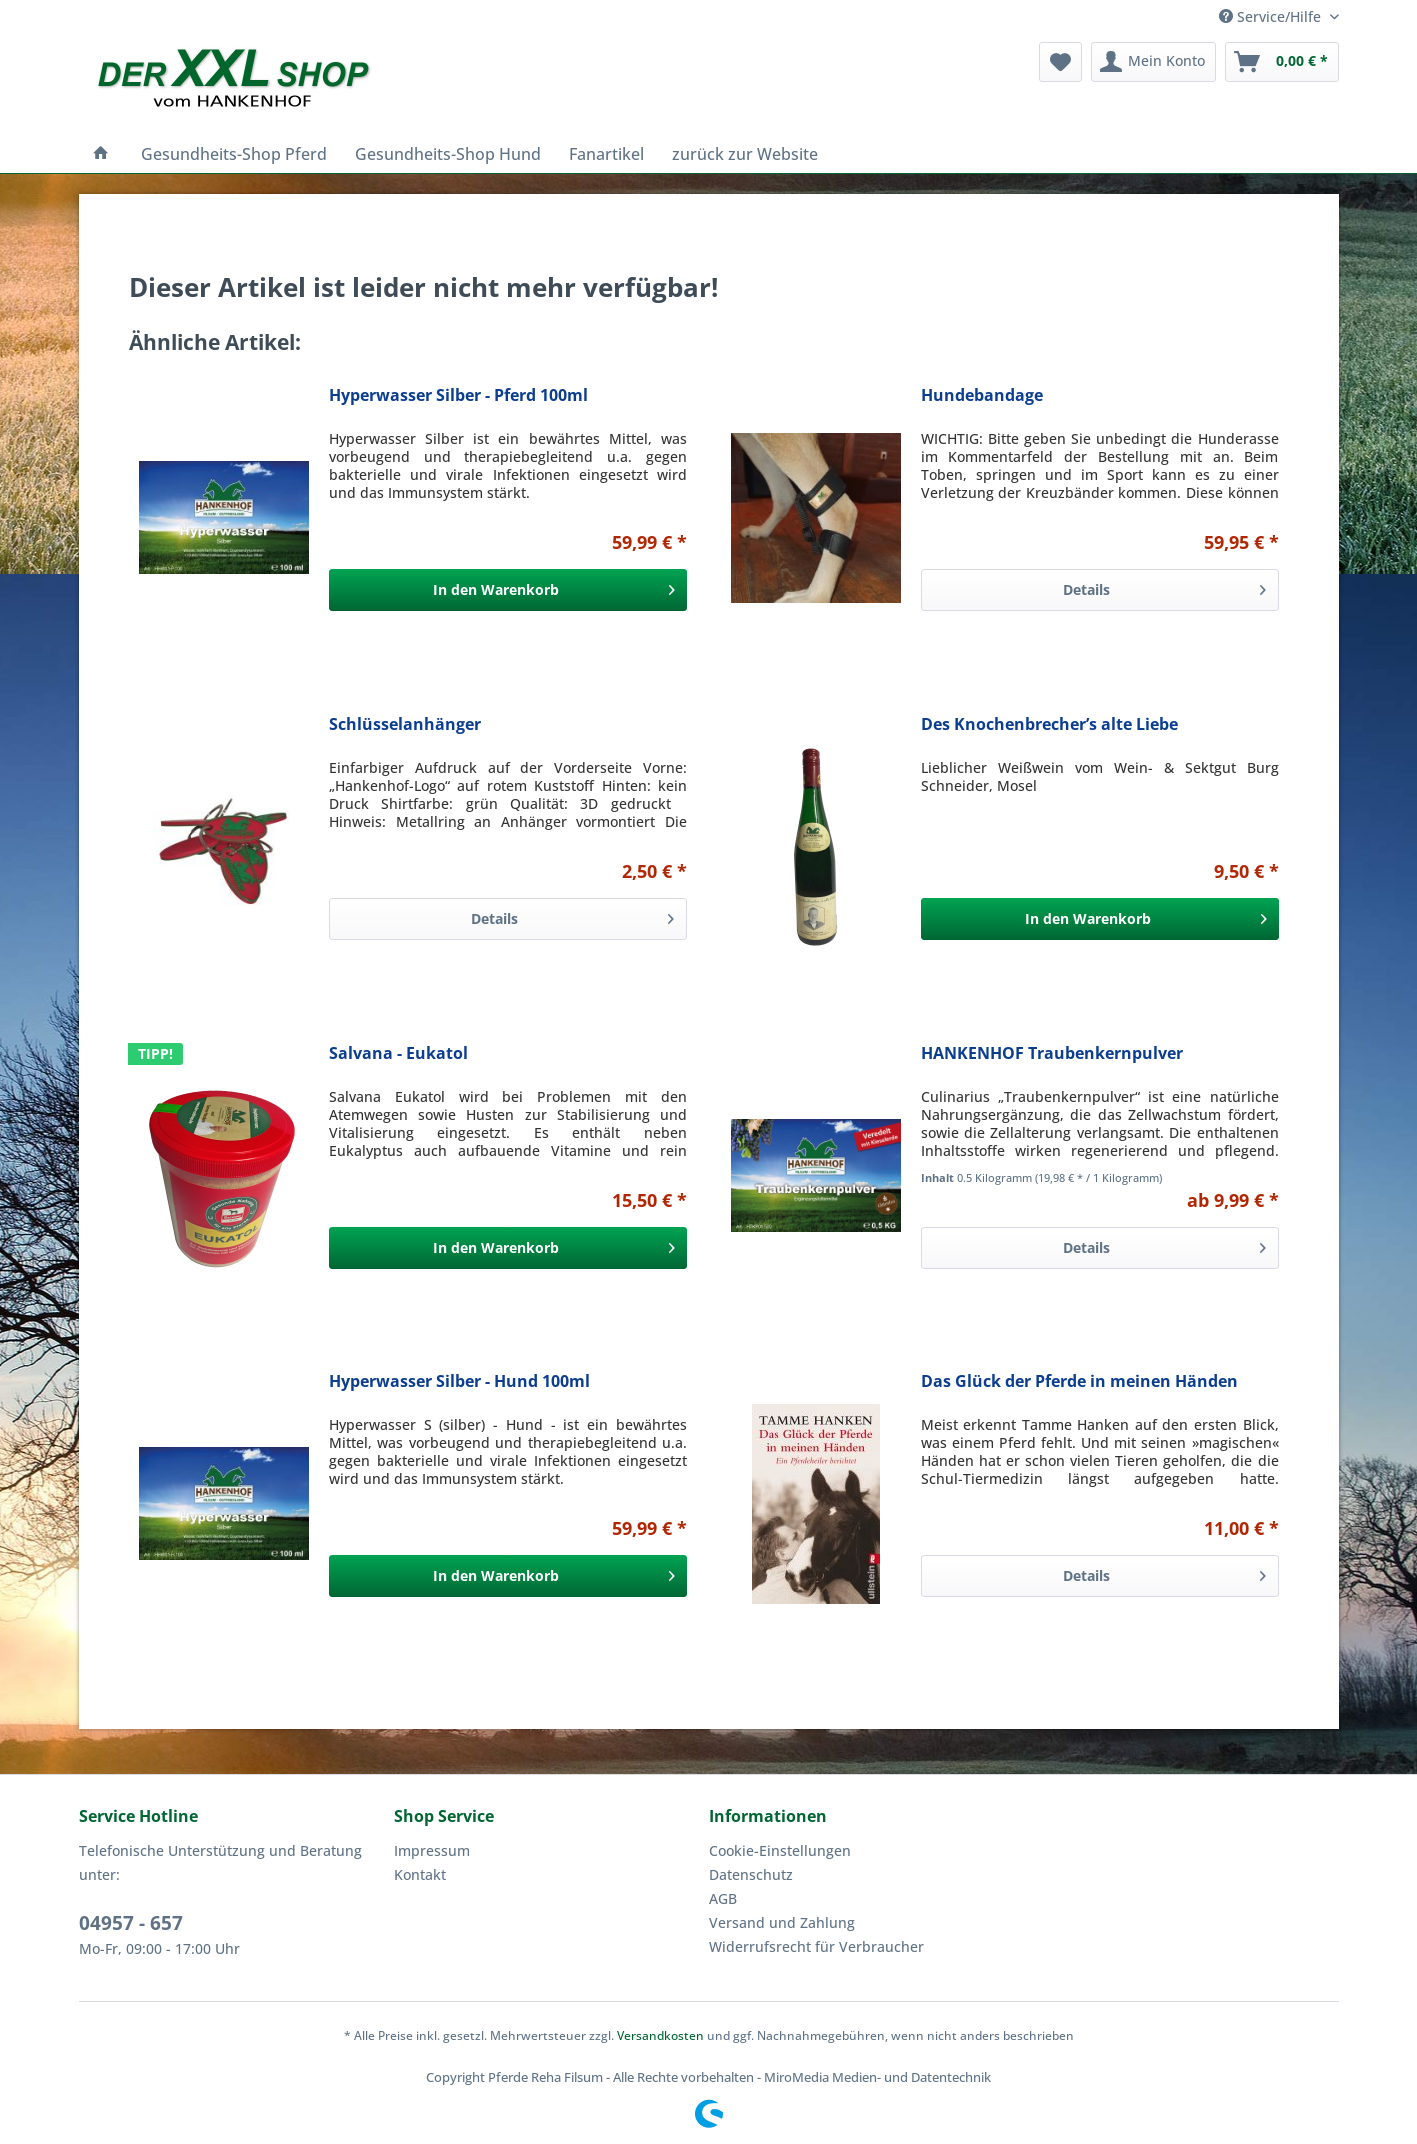 Image resolution: width=1417 pixels, height=2144 pixels. I want to click on [Fanartikel], so click(606, 154).